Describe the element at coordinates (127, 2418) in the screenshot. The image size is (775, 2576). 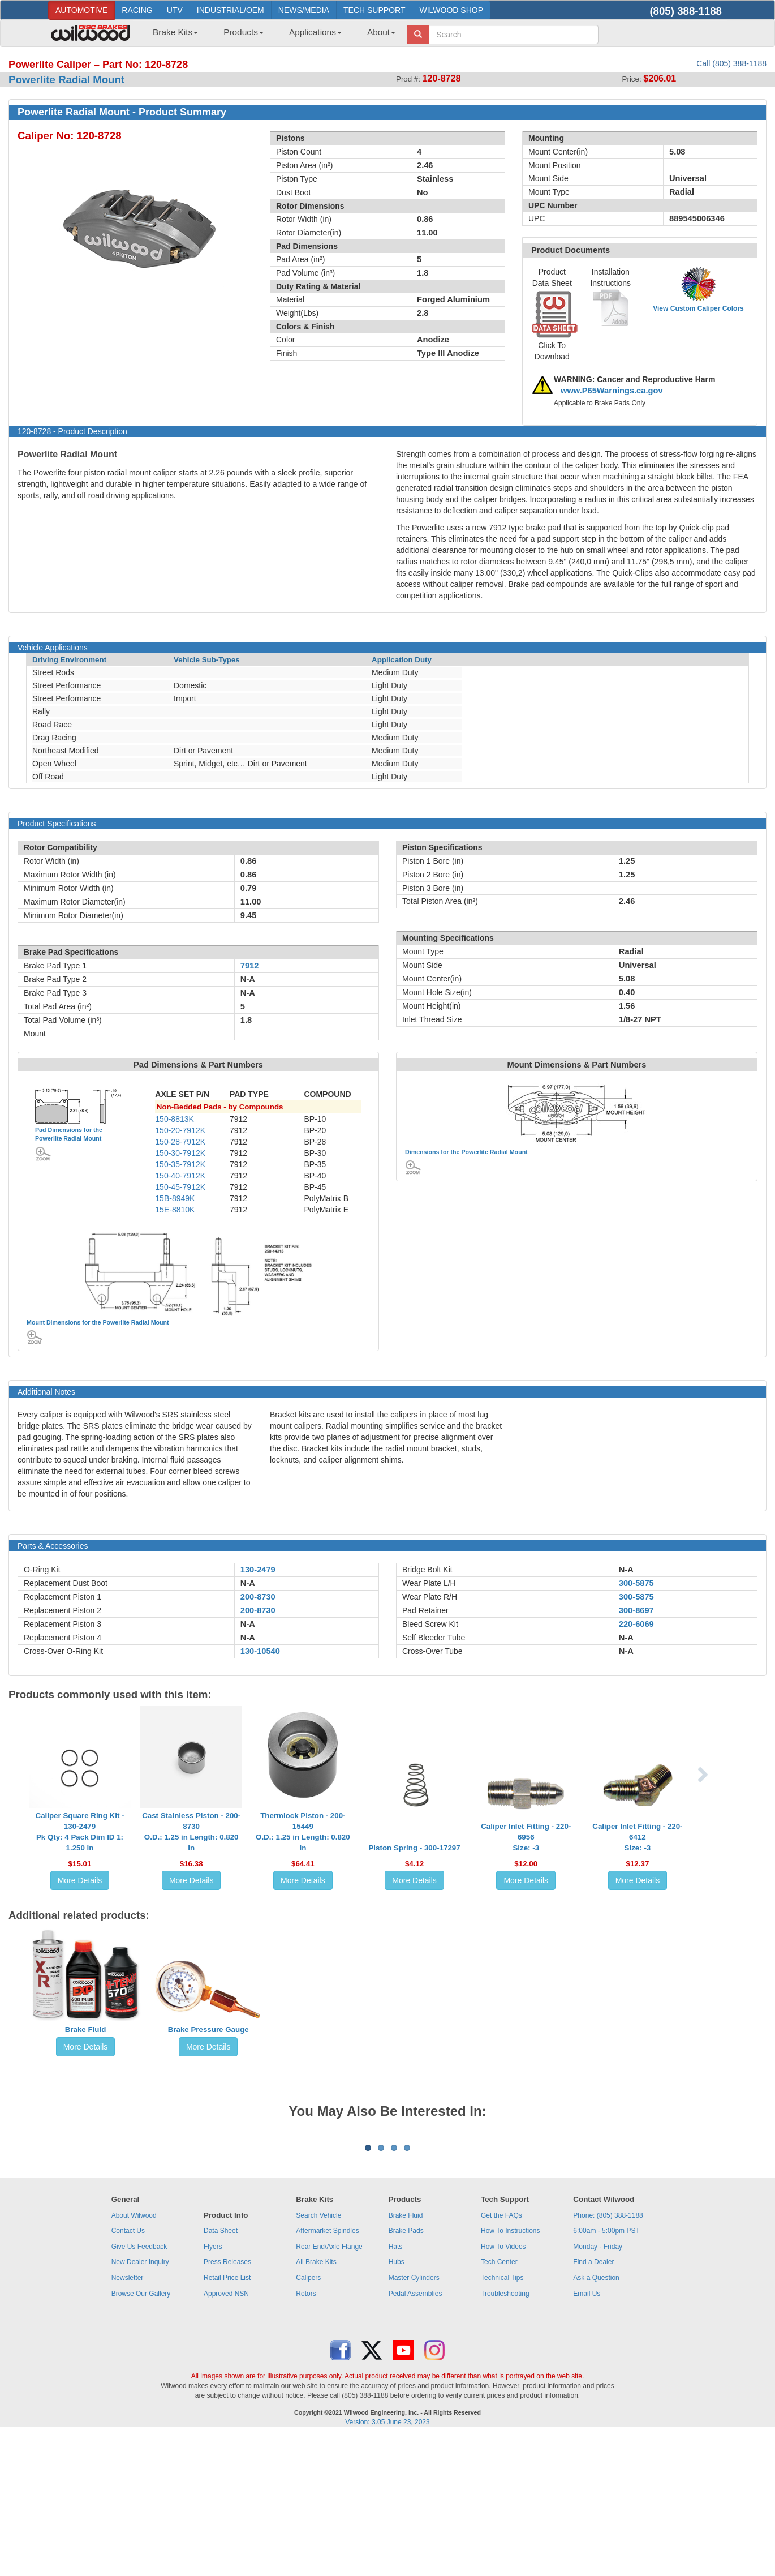
I see `Newsletter` at that location.